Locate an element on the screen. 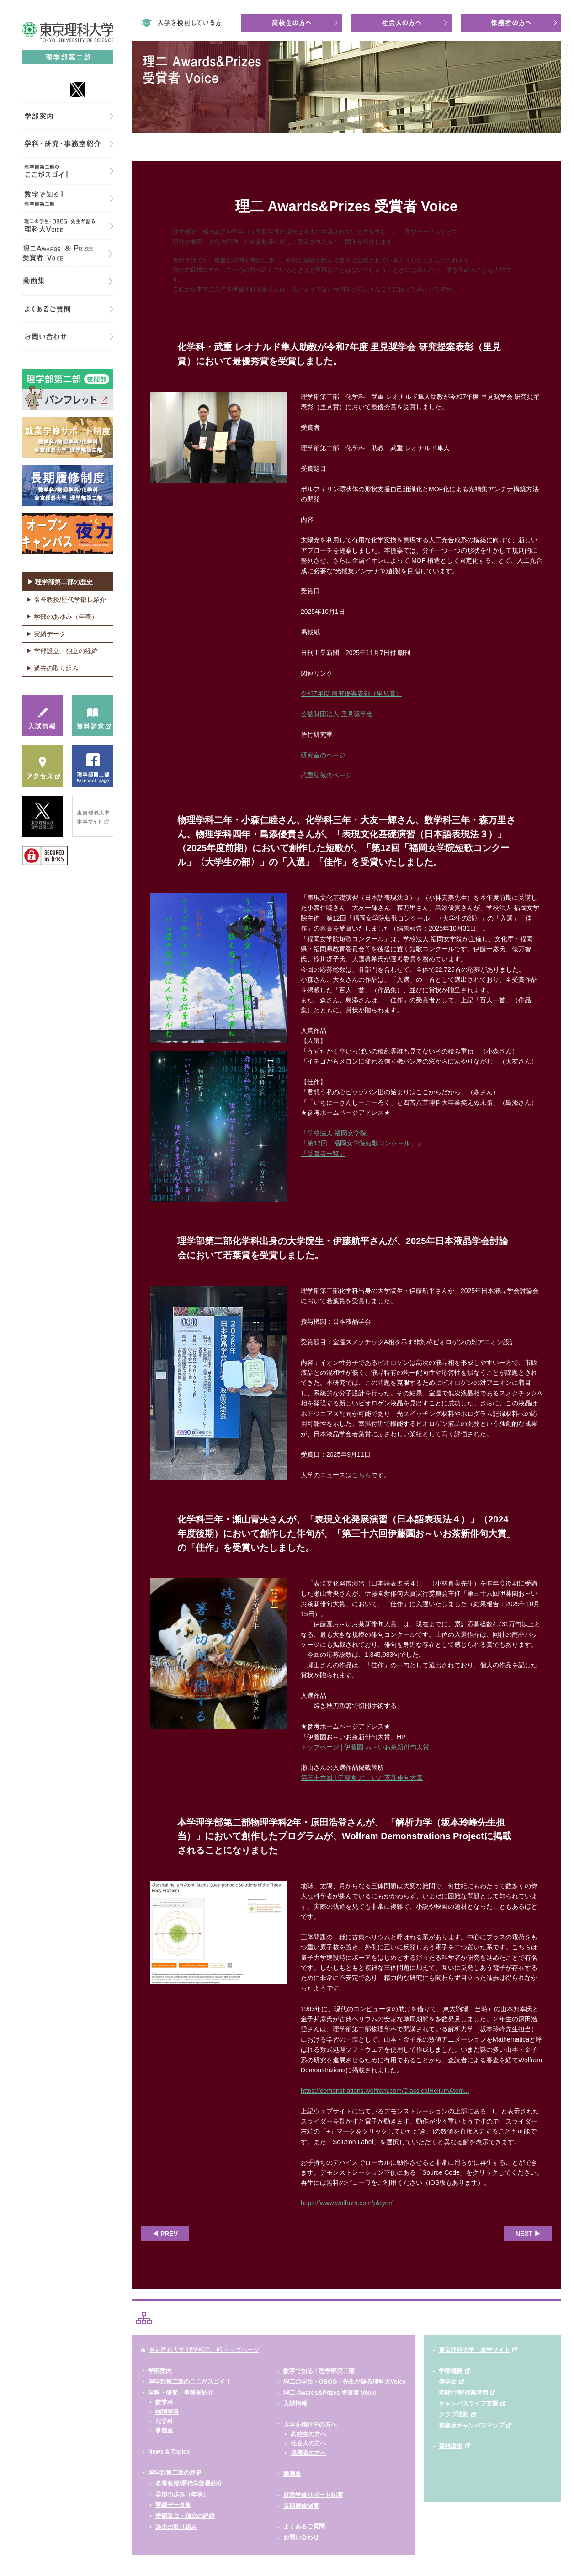  就業学修サポート制度 is located at coordinates (313, 2494).